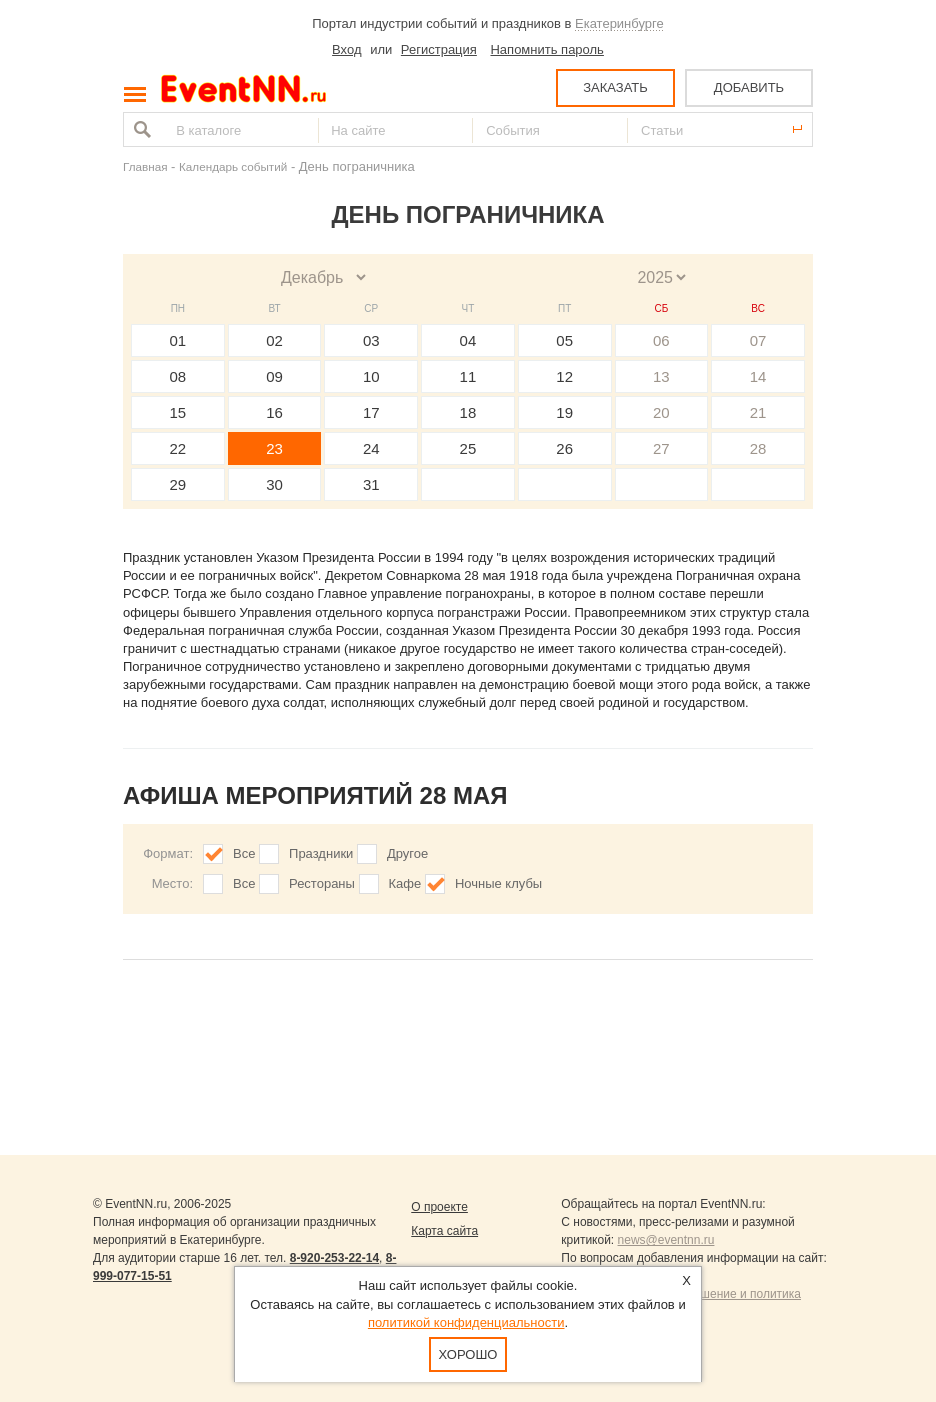 Image resolution: width=936 pixels, height=1402 pixels. What do you see at coordinates (564, 448) in the screenshot?
I see `26` at bounding box center [564, 448].